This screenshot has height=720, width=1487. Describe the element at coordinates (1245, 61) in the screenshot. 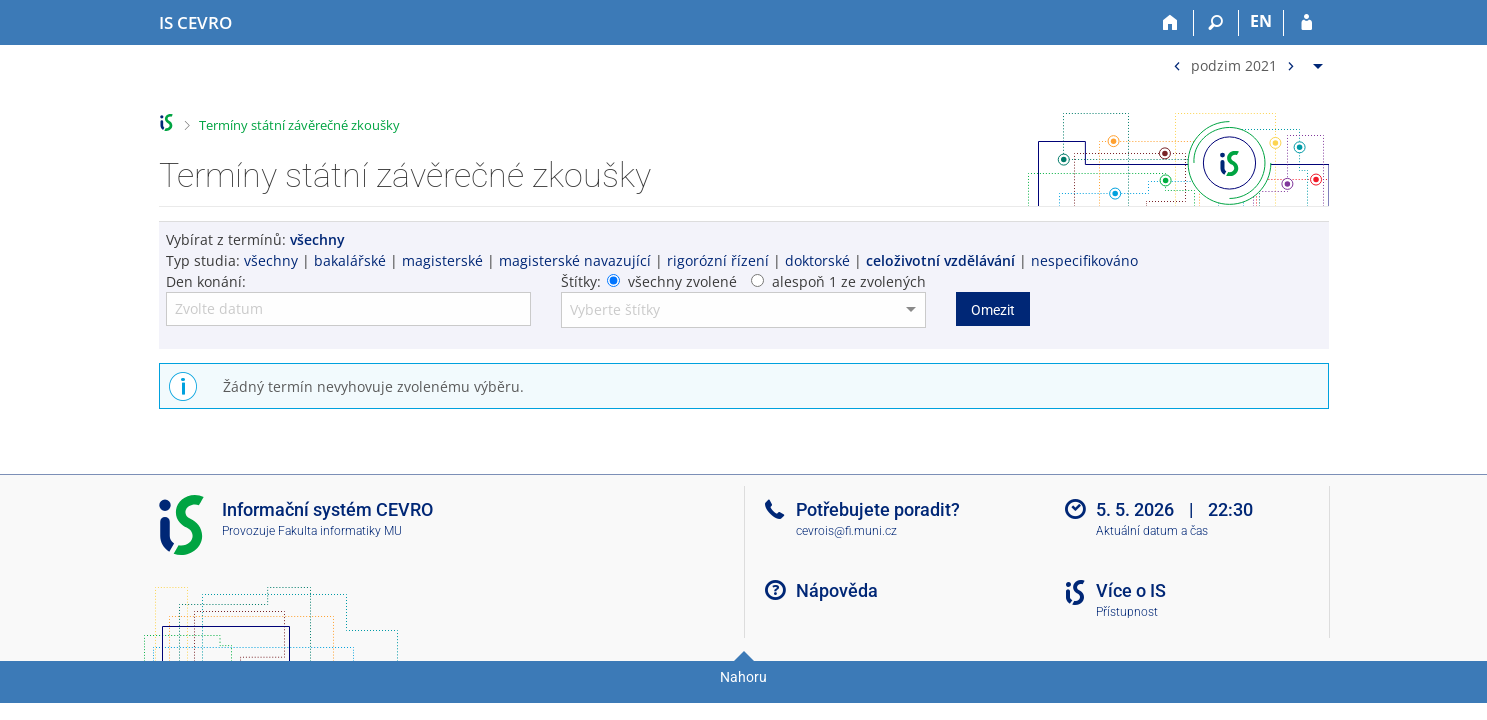

I see `[menuitem]` at that location.